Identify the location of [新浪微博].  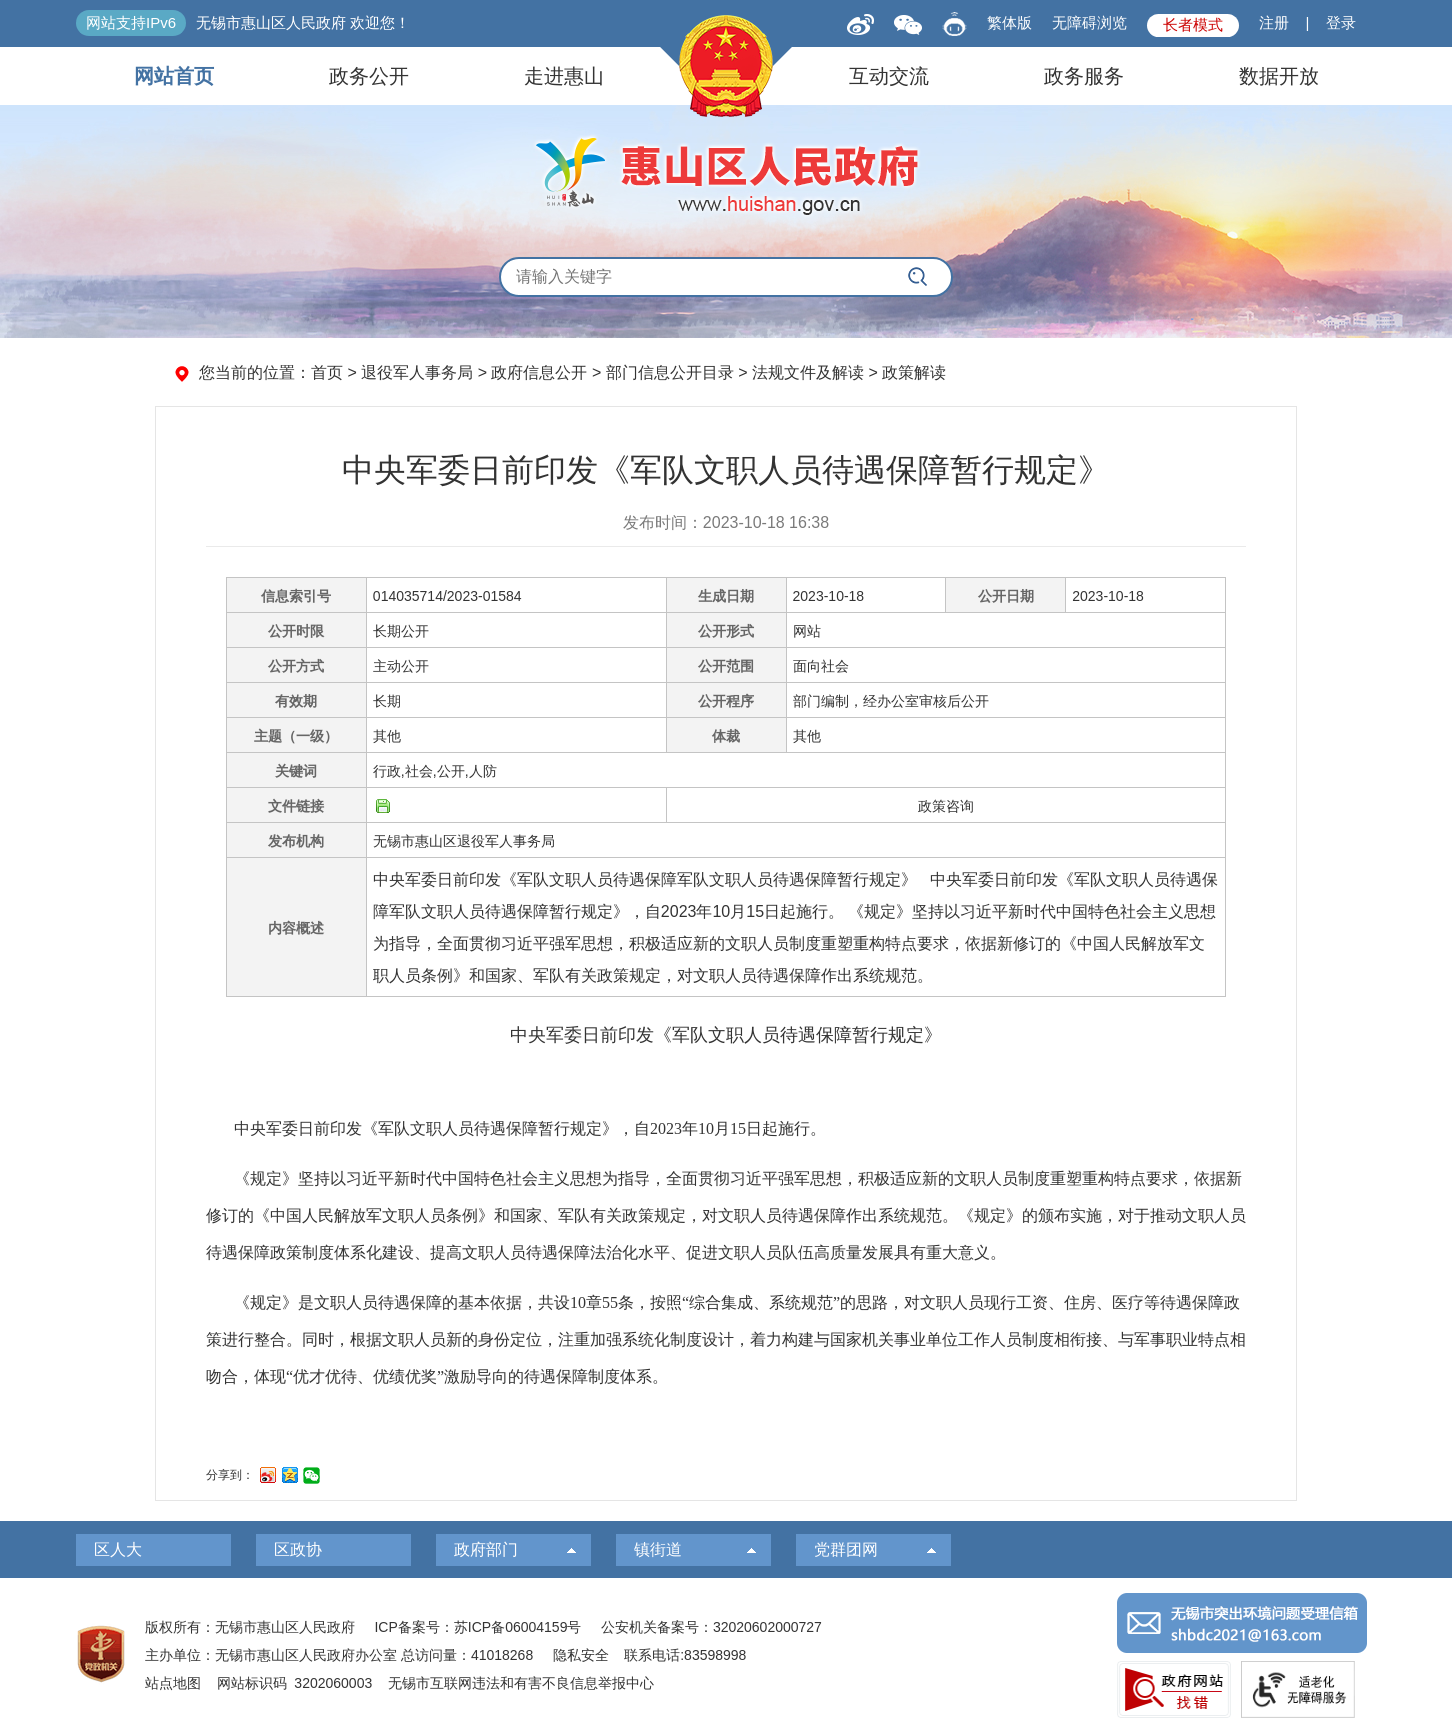
(860, 22).